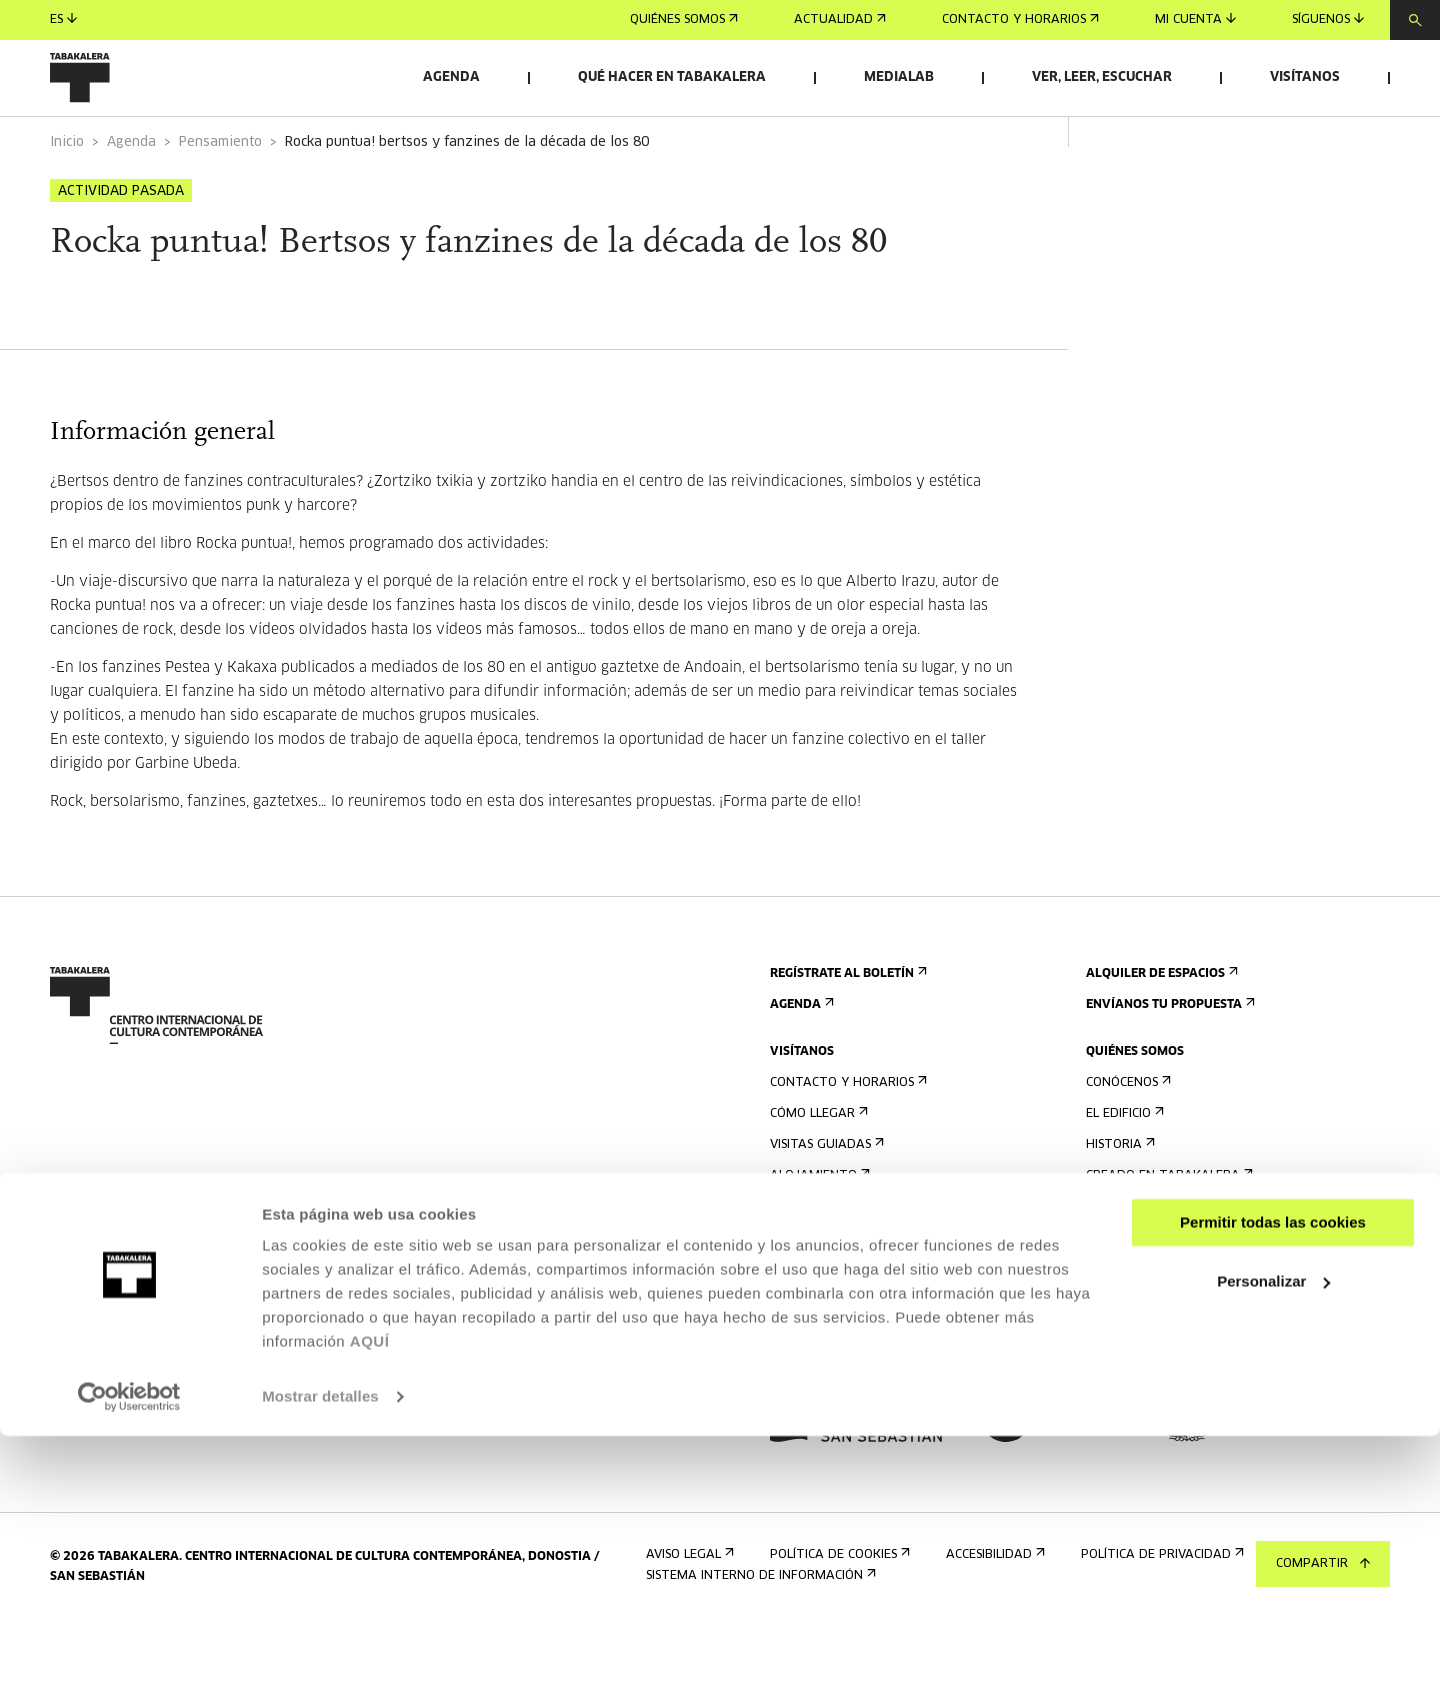 The image size is (1440, 1681). I want to click on Prensa, so click(798, 1371).